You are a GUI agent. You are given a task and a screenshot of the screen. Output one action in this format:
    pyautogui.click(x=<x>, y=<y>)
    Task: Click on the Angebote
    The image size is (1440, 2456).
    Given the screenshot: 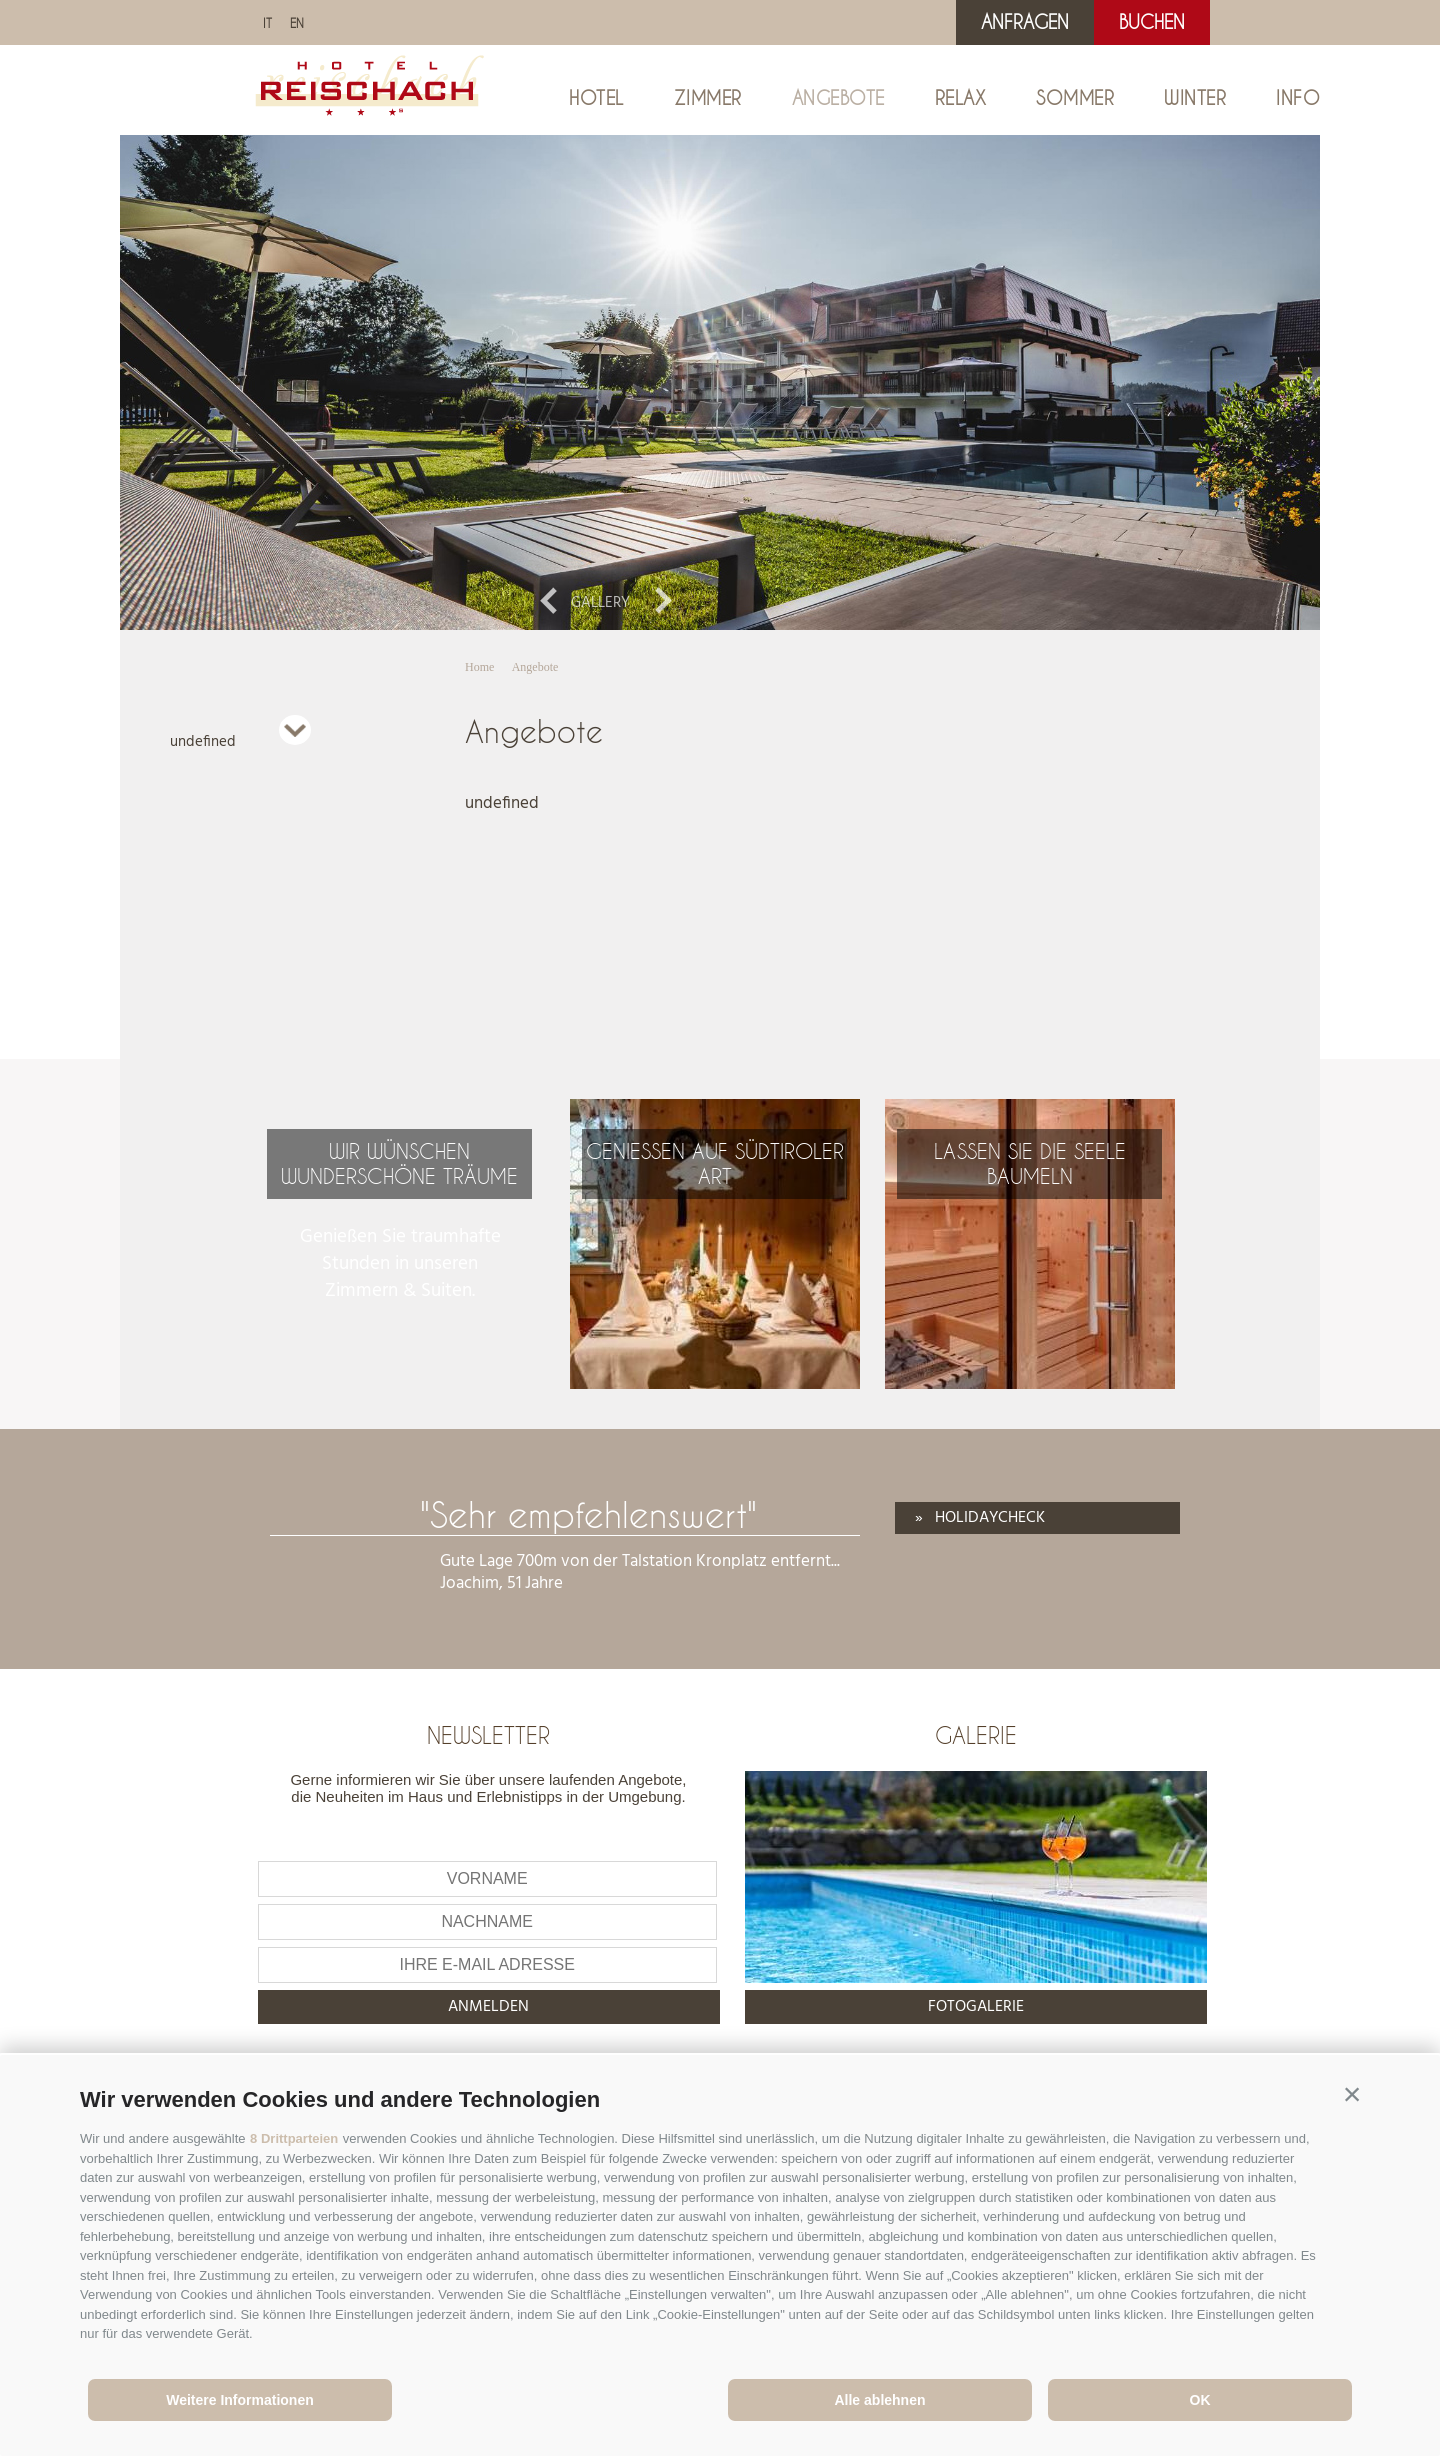 What is the action you would take?
    pyautogui.click(x=838, y=98)
    